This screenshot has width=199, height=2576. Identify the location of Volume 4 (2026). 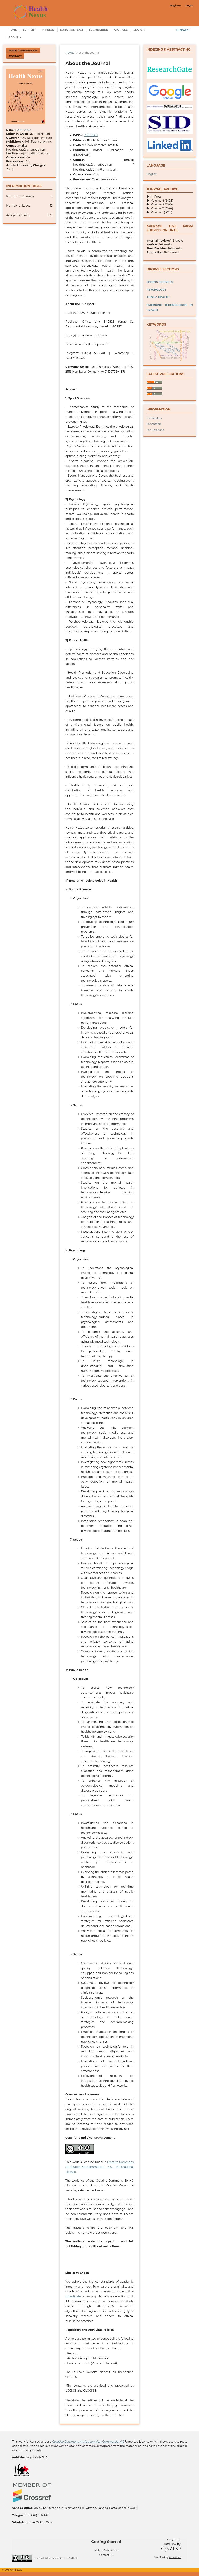
(161, 200).